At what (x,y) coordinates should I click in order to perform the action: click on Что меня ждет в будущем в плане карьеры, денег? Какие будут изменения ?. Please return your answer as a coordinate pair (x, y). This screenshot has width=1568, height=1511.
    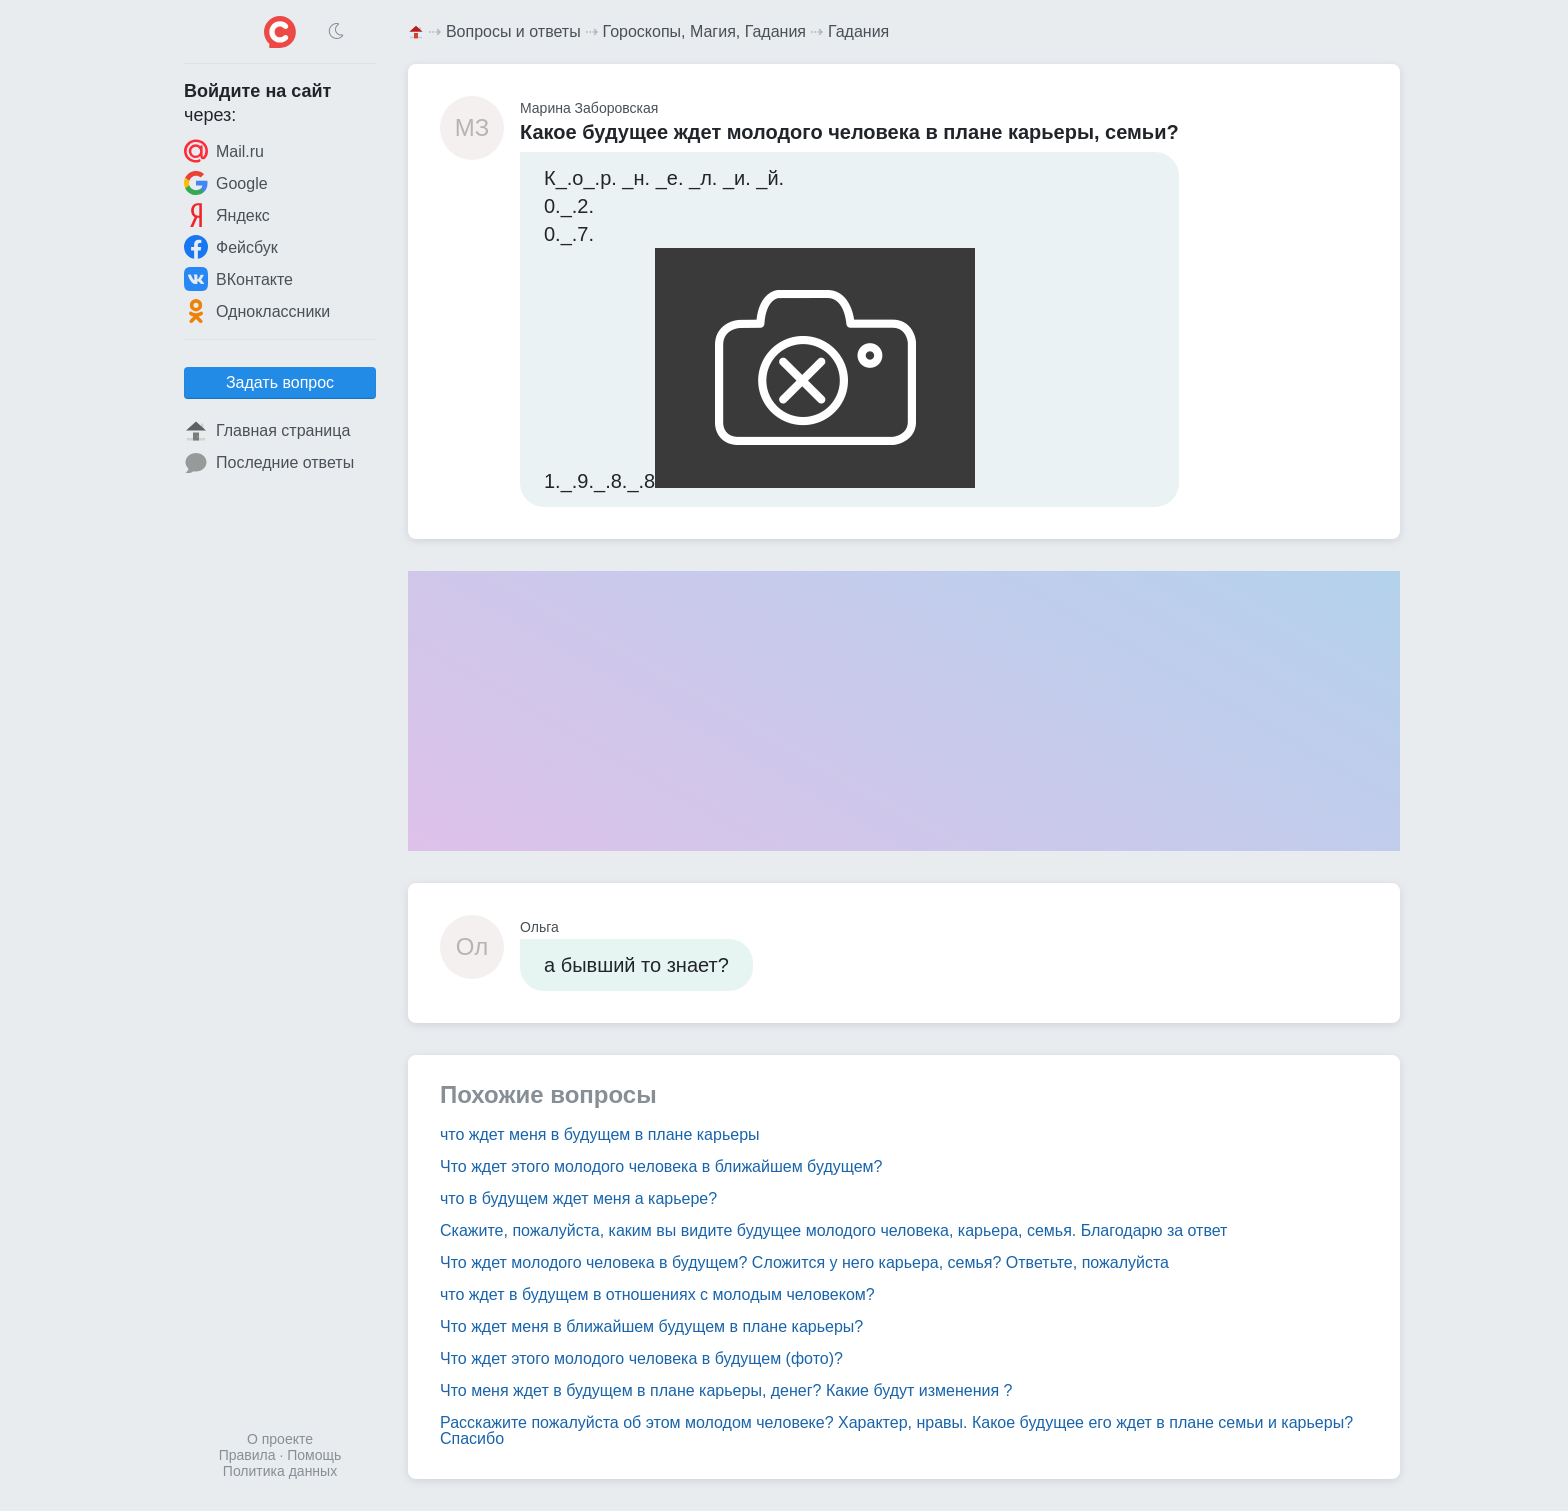
    Looking at the image, I should click on (726, 1390).